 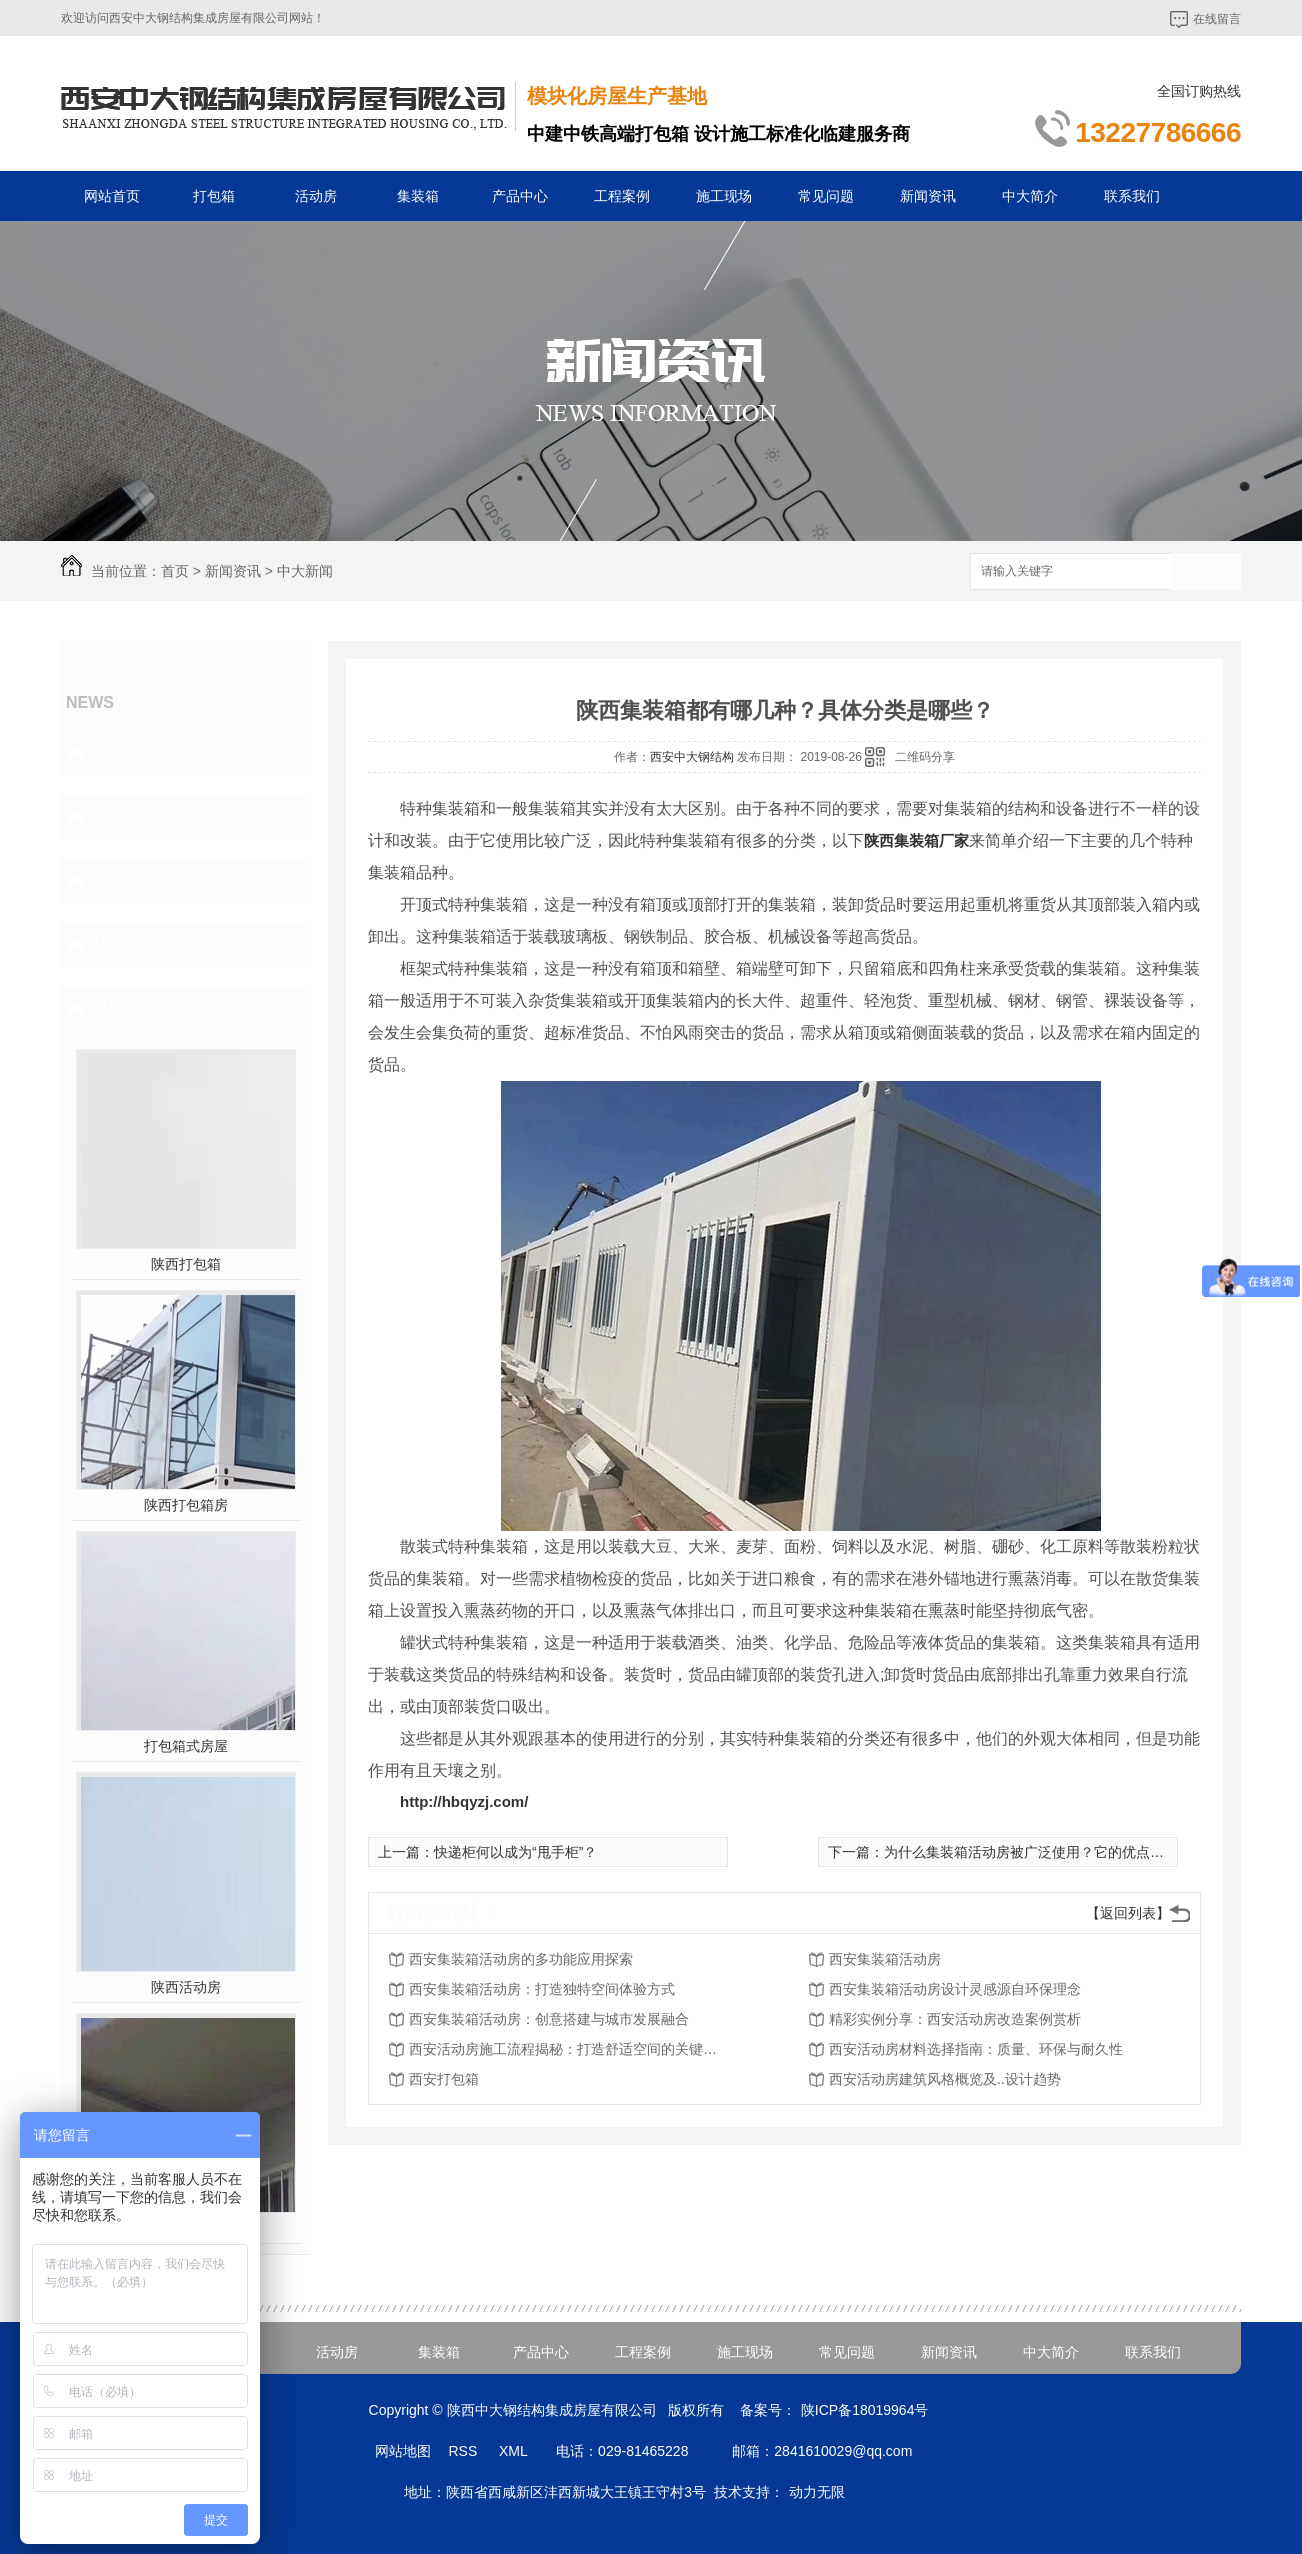 What do you see at coordinates (186, 1264) in the screenshot?
I see `陕西打包箱` at bounding box center [186, 1264].